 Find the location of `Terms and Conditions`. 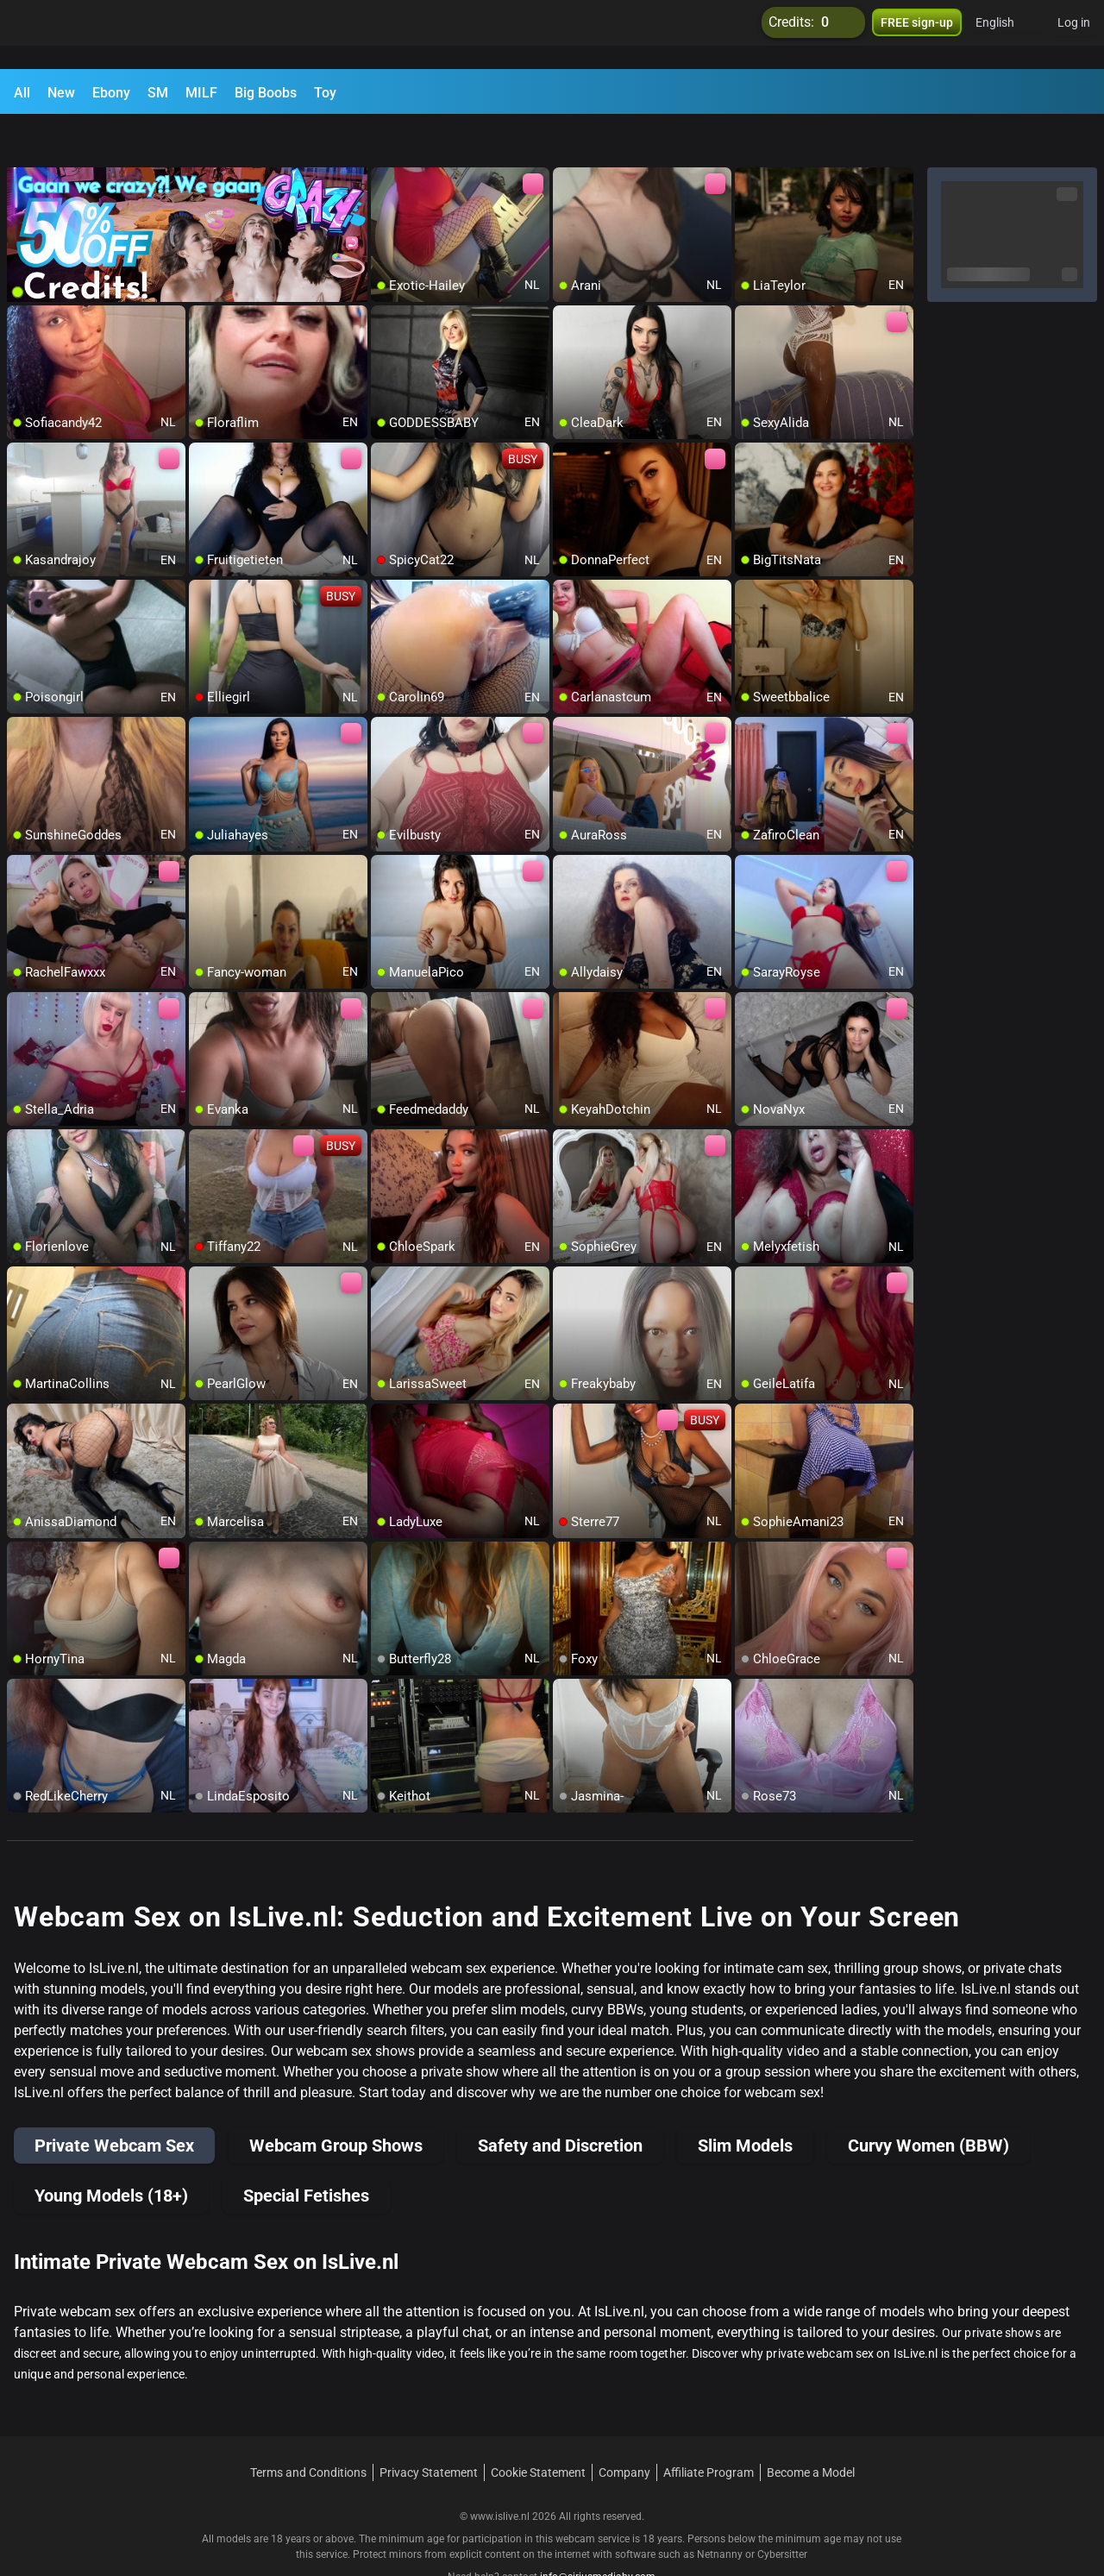

Terms and Conditions is located at coordinates (308, 2429).